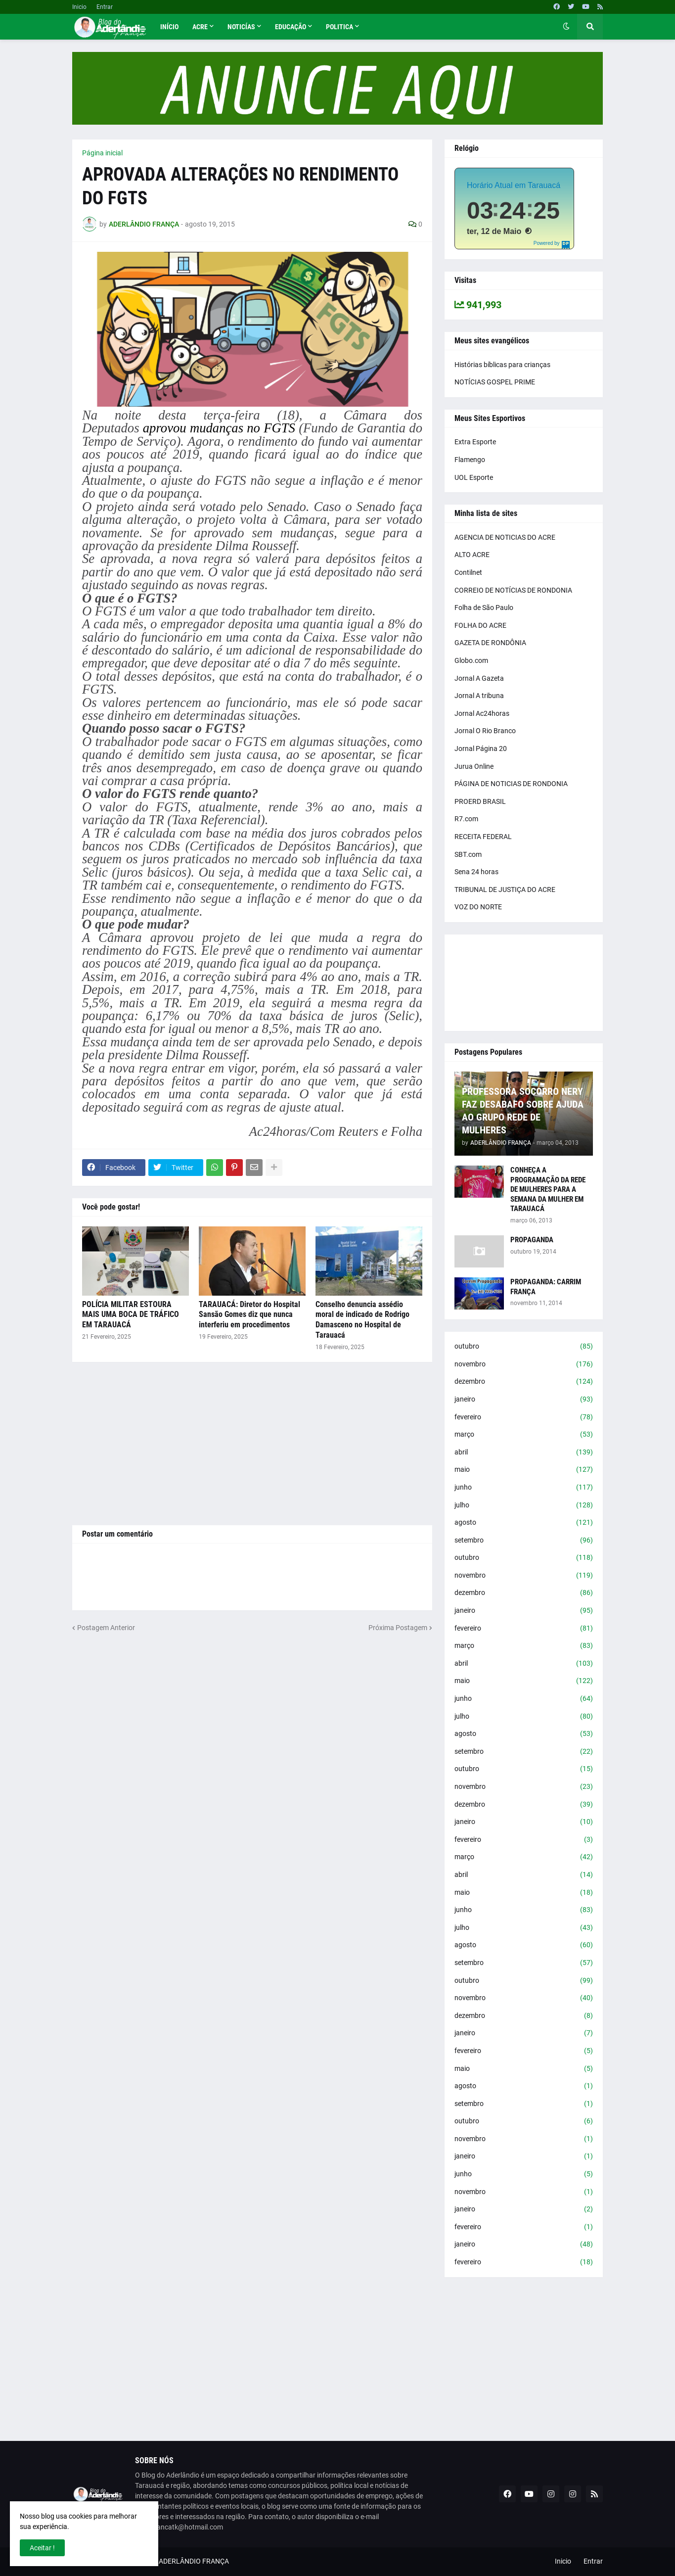 This screenshot has width=675, height=2576. What do you see at coordinates (200, 27) in the screenshot?
I see `Acre [menuitem]` at bounding box center [200, 27].